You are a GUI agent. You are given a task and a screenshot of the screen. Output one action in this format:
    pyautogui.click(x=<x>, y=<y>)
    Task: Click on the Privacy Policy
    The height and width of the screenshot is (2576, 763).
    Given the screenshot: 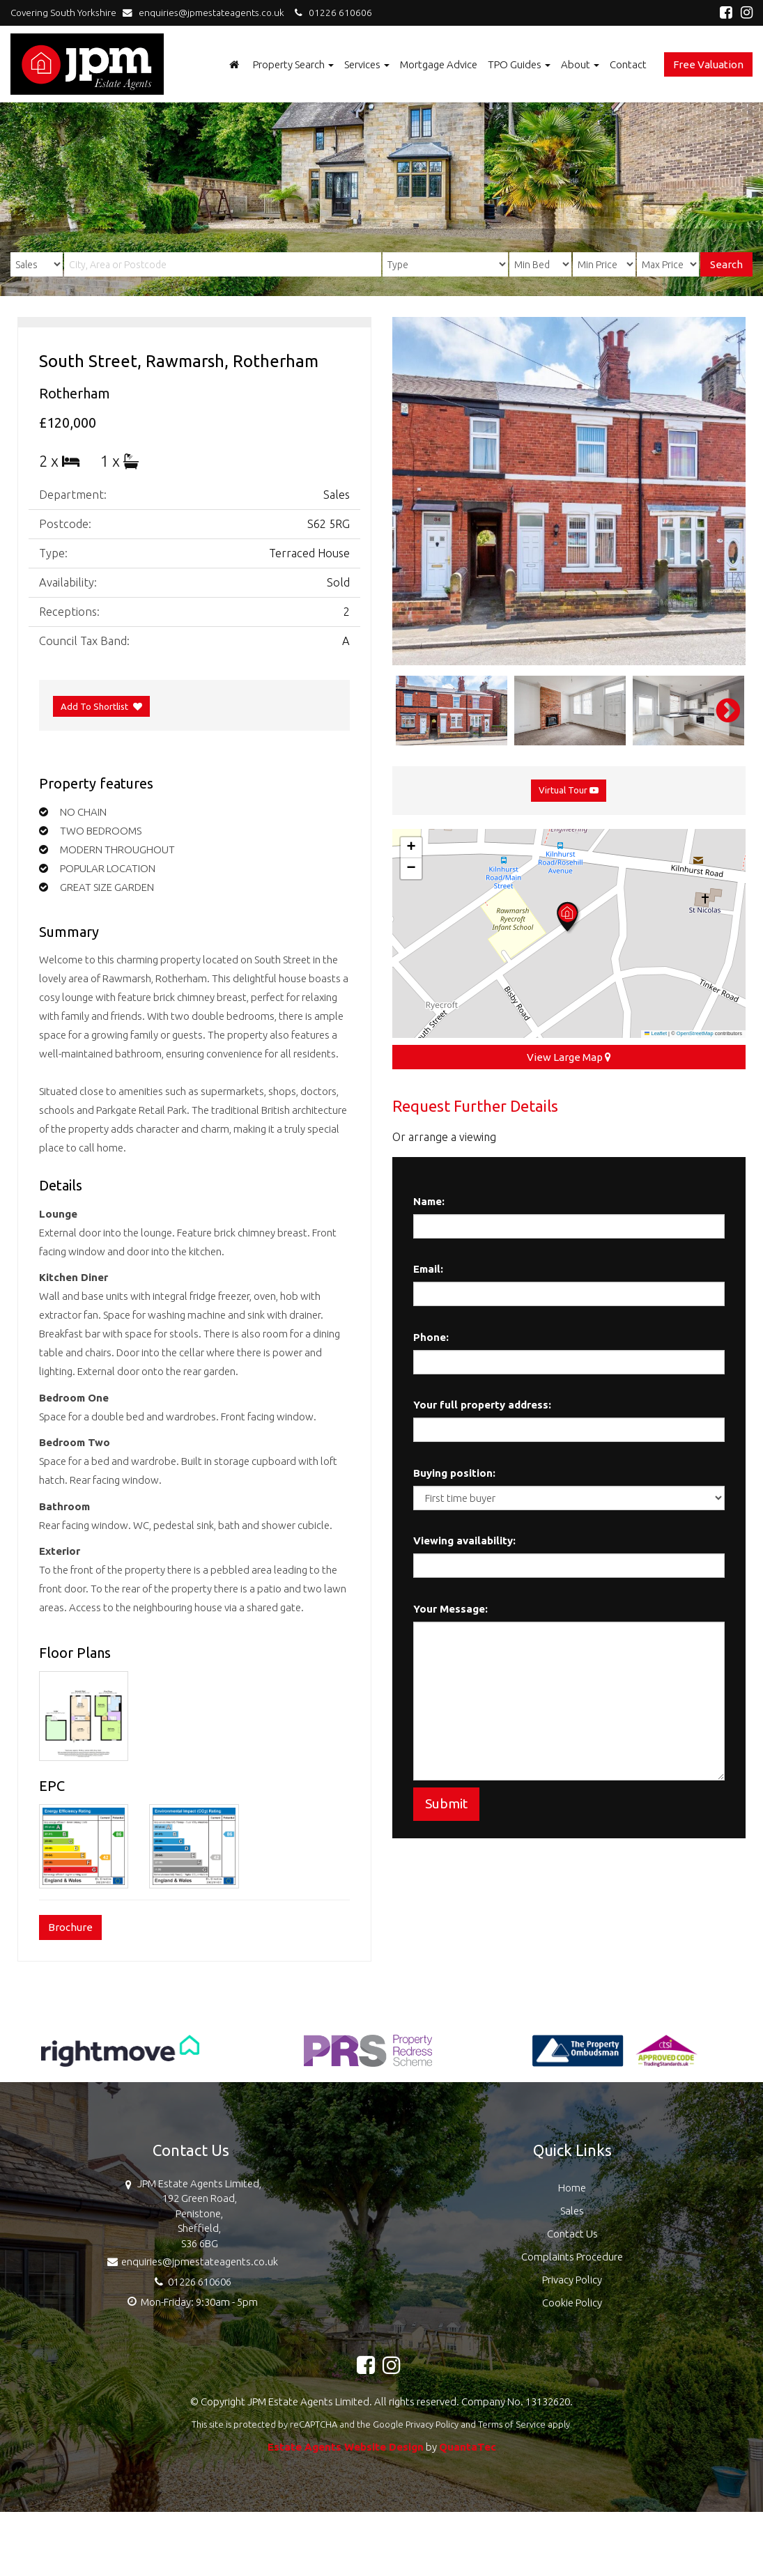 What is the action you would take?
    pyautogui.click(x=572, y=2280)
    